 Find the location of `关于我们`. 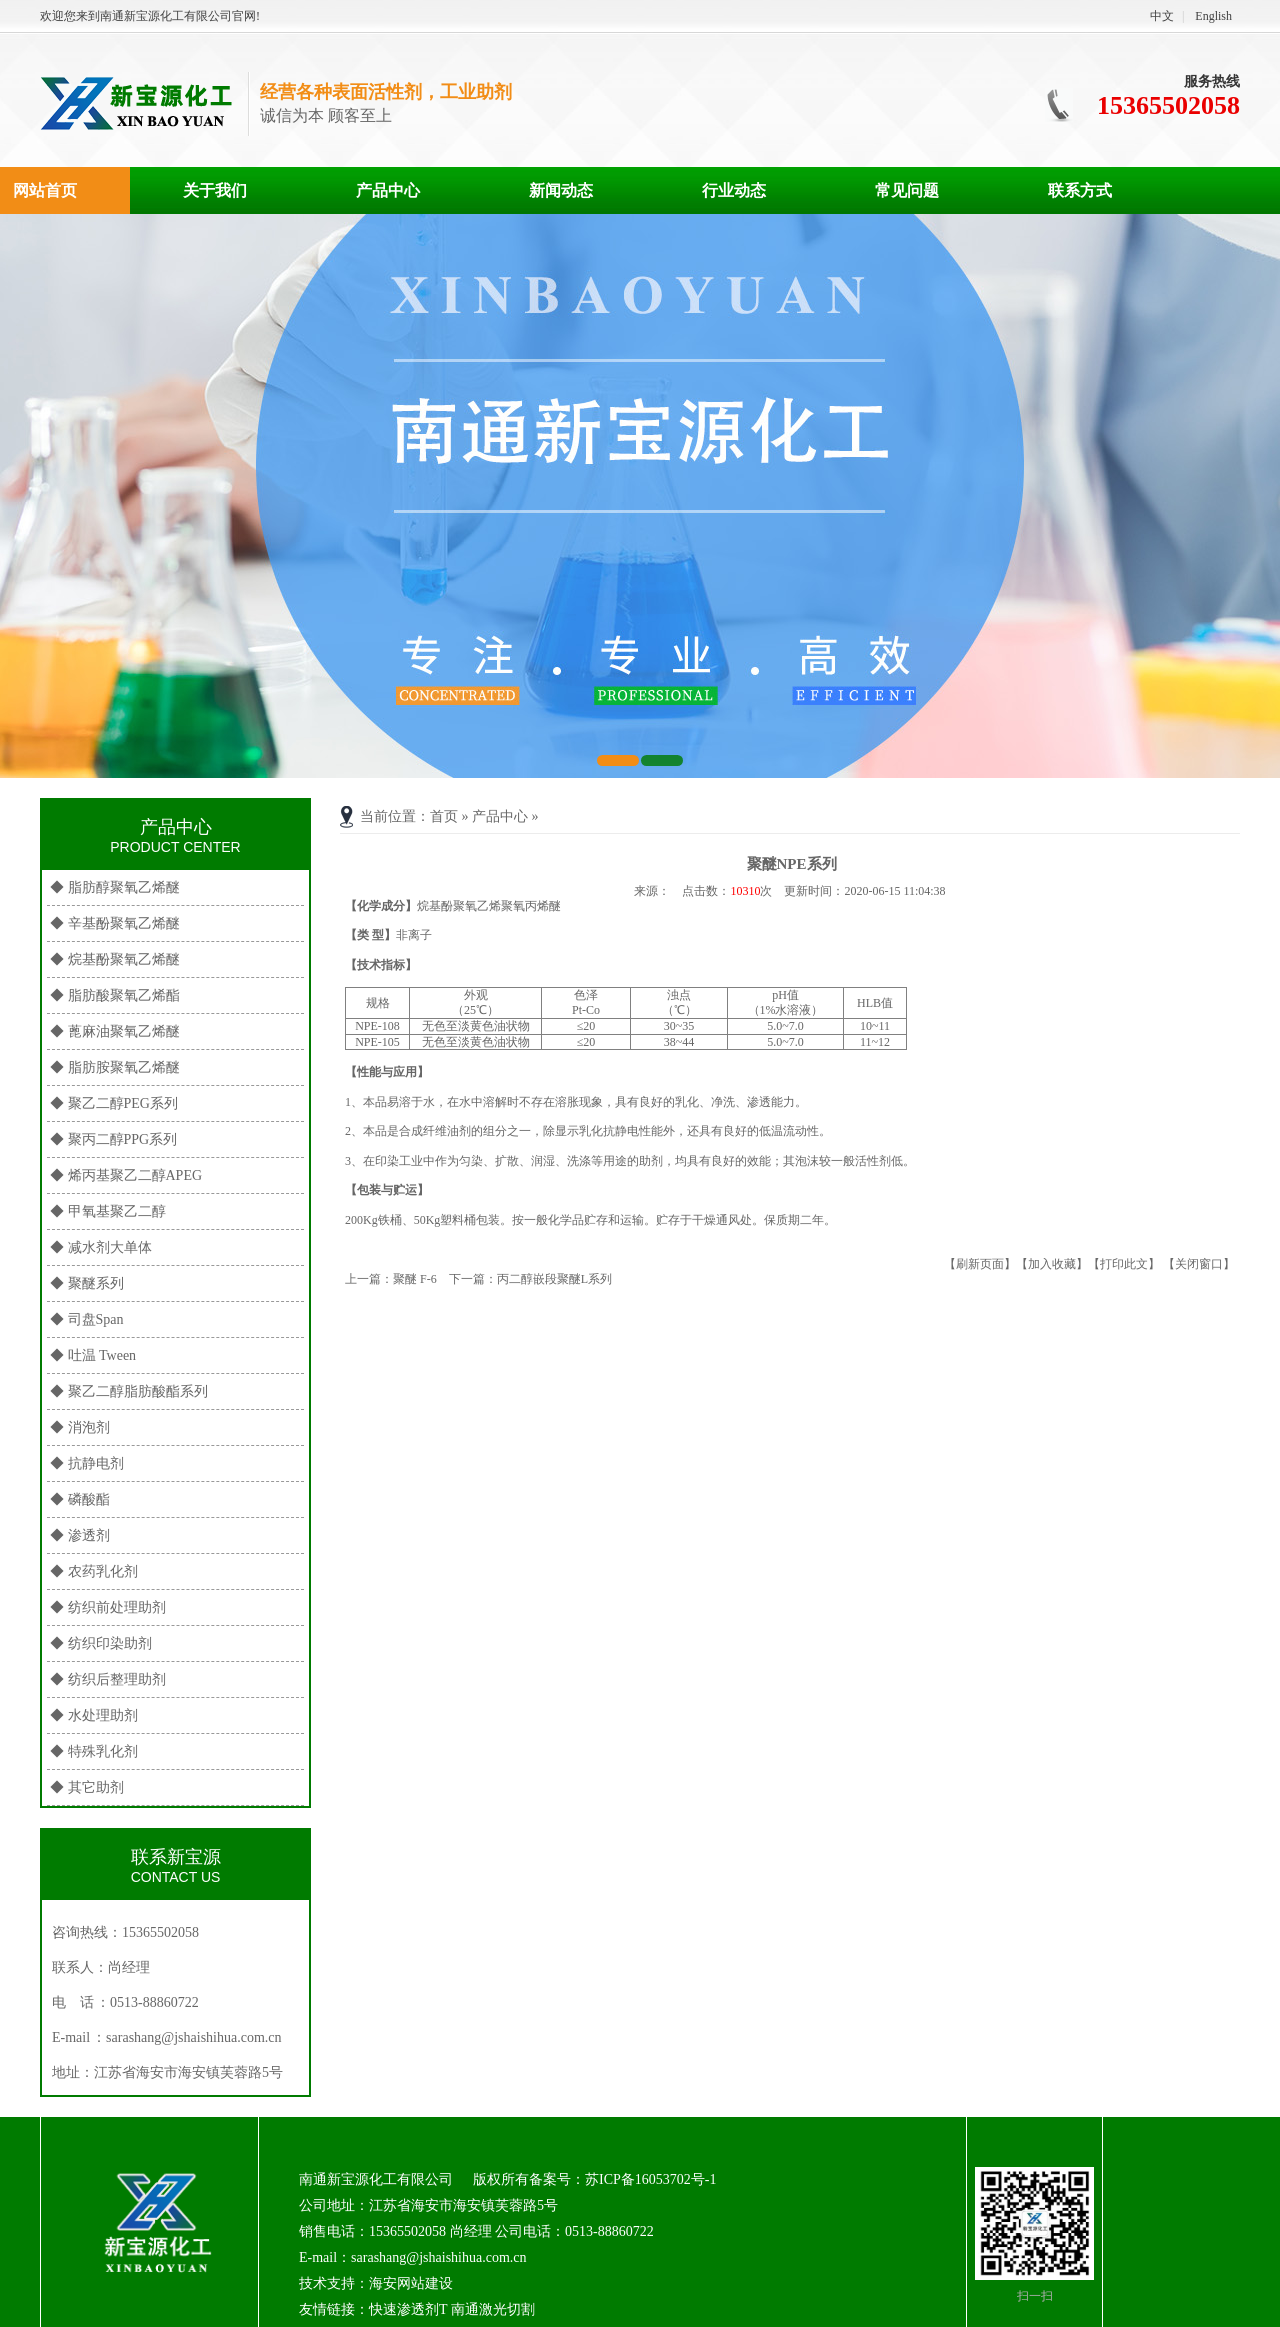

关于我们 is located at coordinates (215, 190).